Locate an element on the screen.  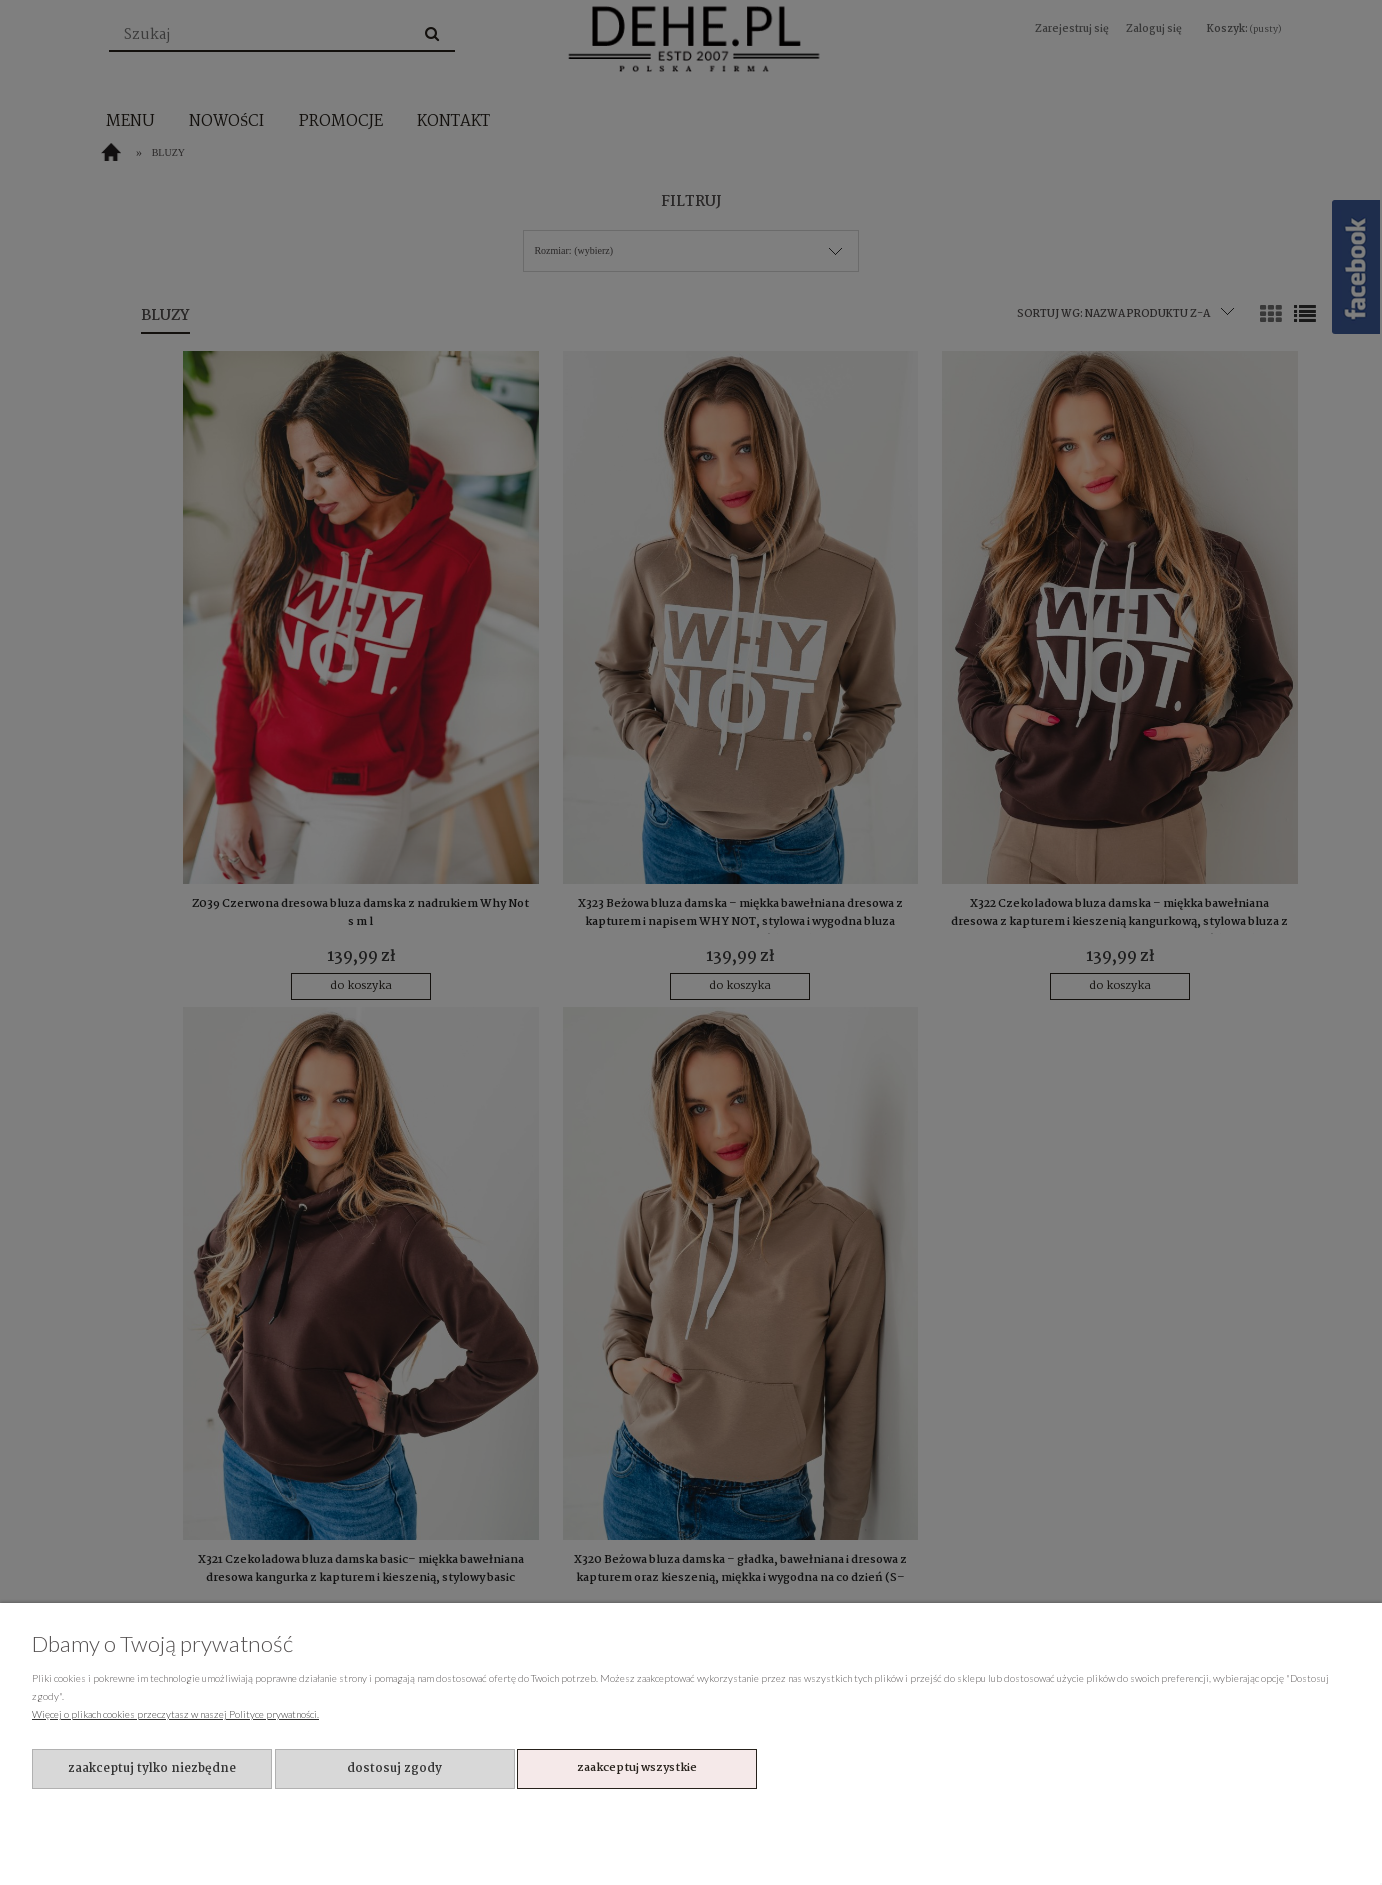
Zaakceptuj tylko niezbędne is located at coordinates (152, 1768).